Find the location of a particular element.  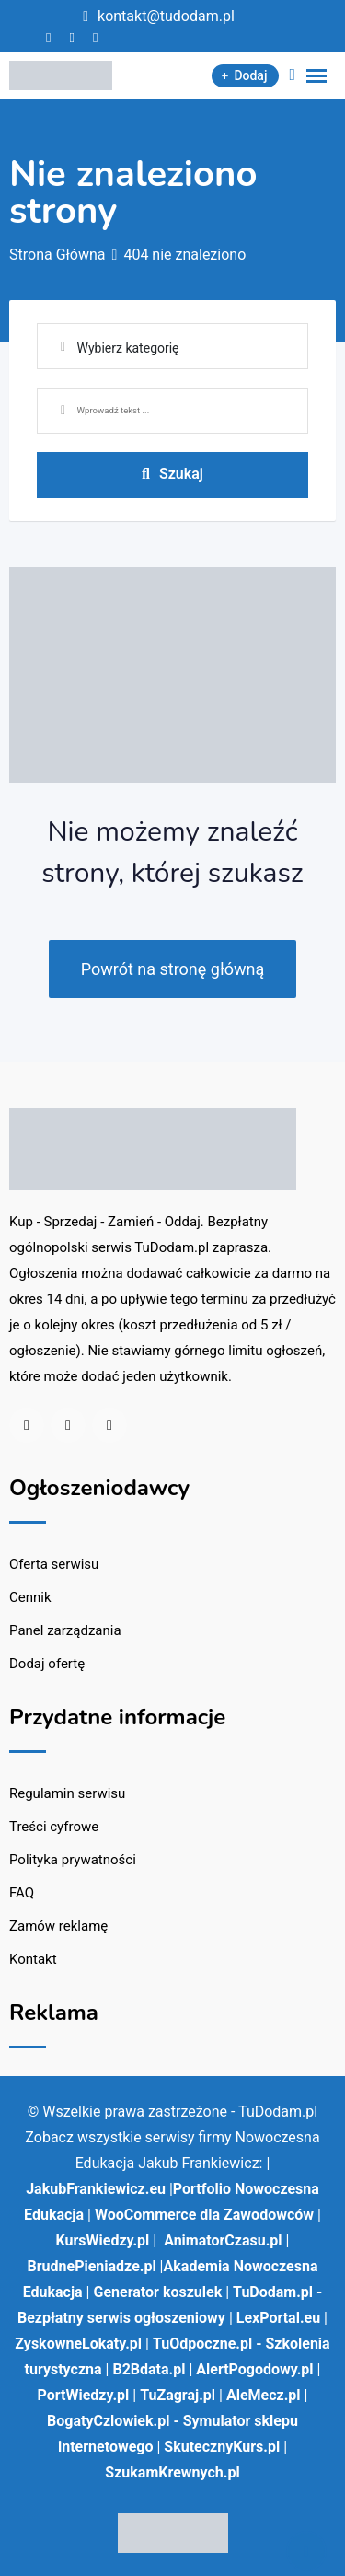

KursWiedzy.pl is located at coordinates (103, 2240).